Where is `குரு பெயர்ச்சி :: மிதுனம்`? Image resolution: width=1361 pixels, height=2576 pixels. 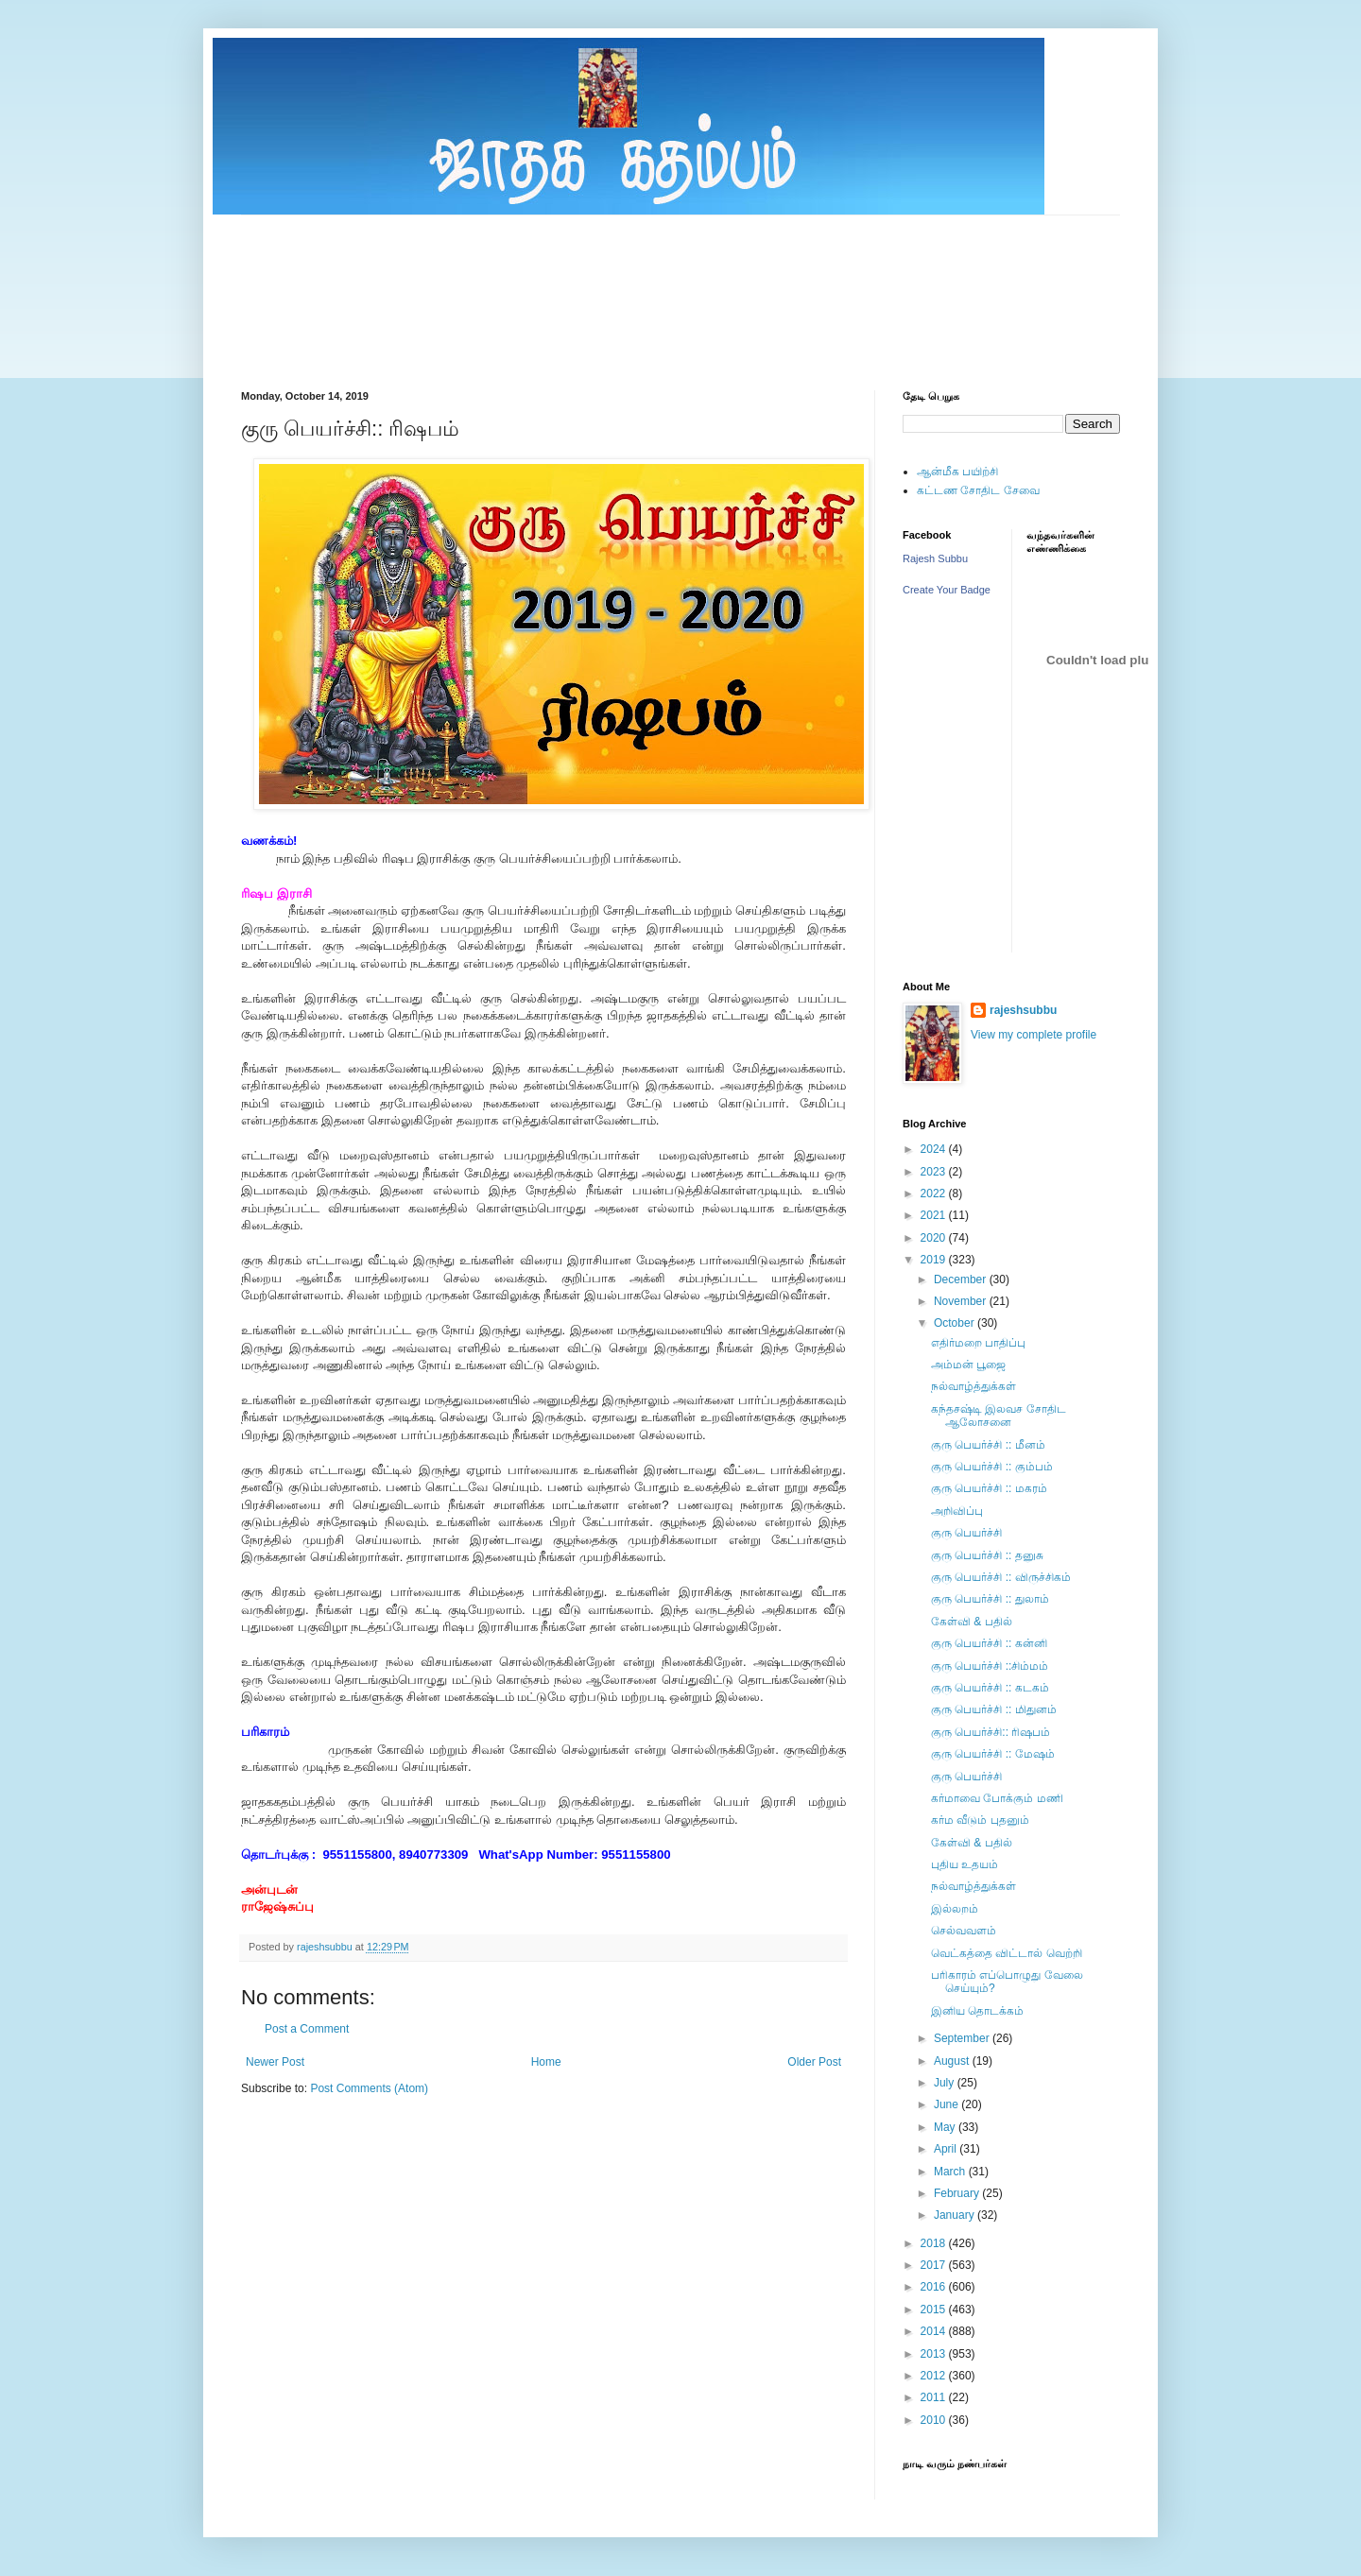
குரு பெயர்ச்சி :: மிதுனம் is located at coordinates (994, 1709).